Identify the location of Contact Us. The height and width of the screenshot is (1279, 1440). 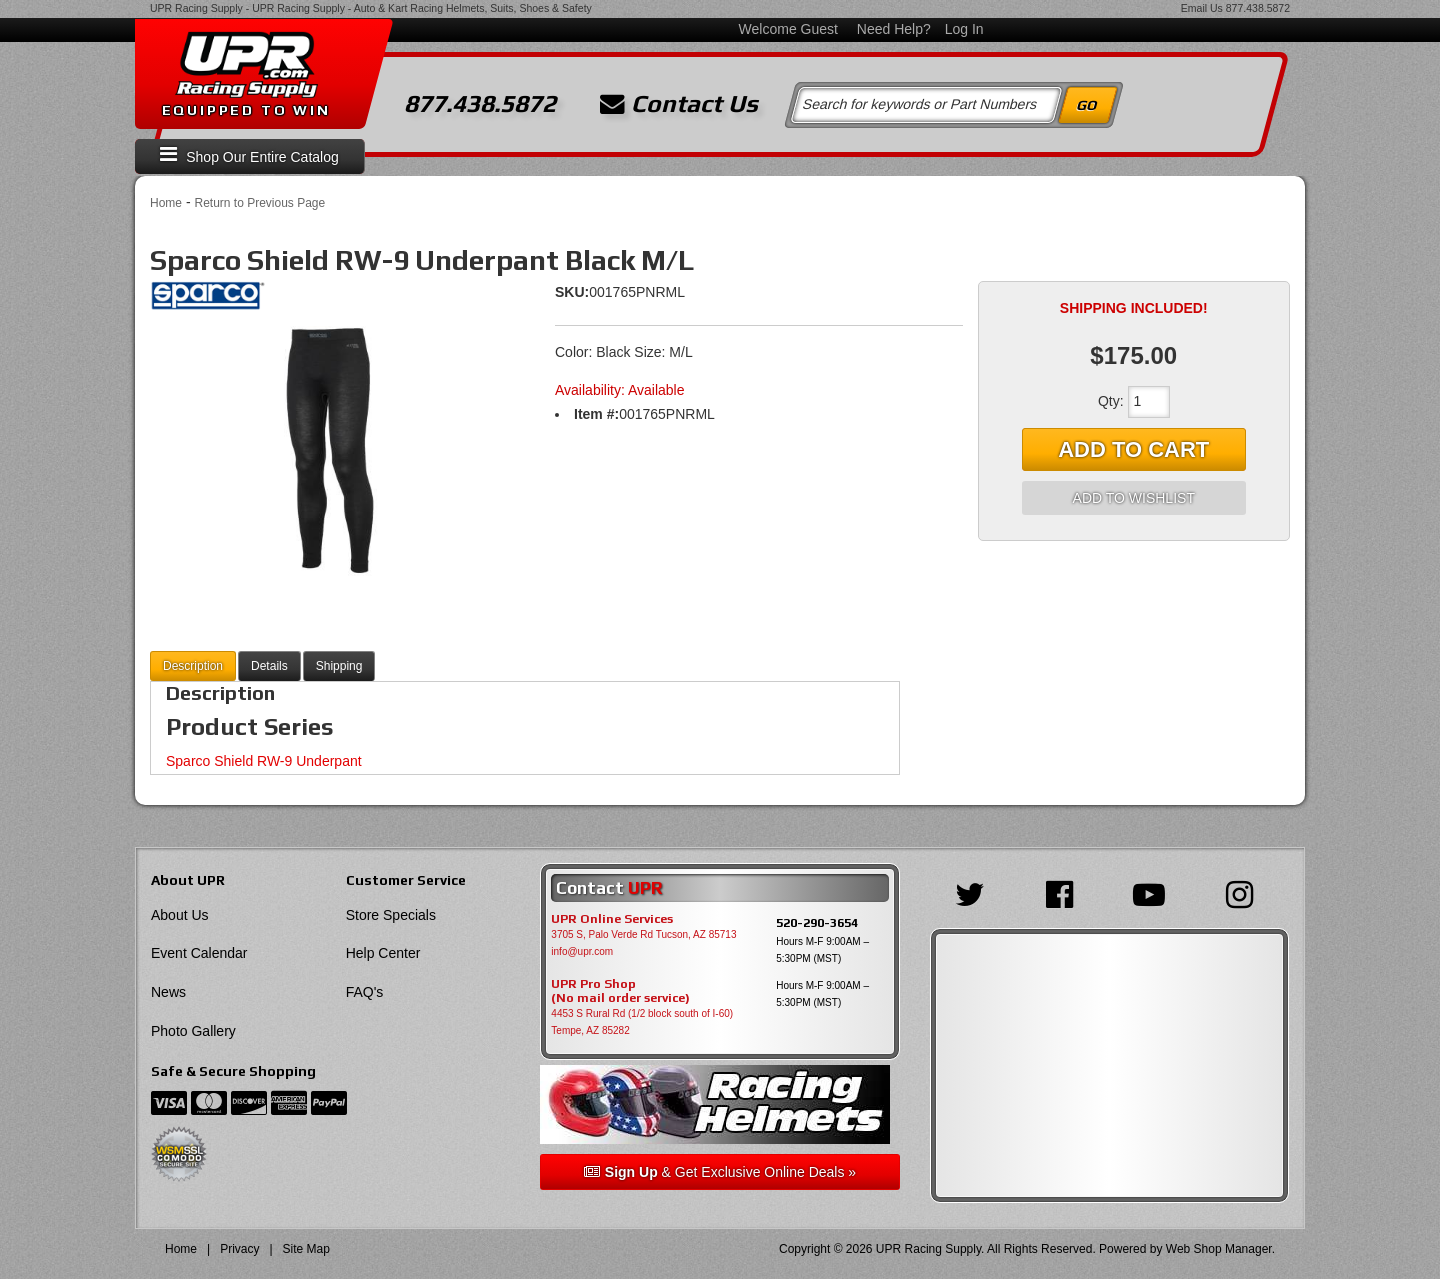
(679, 104).